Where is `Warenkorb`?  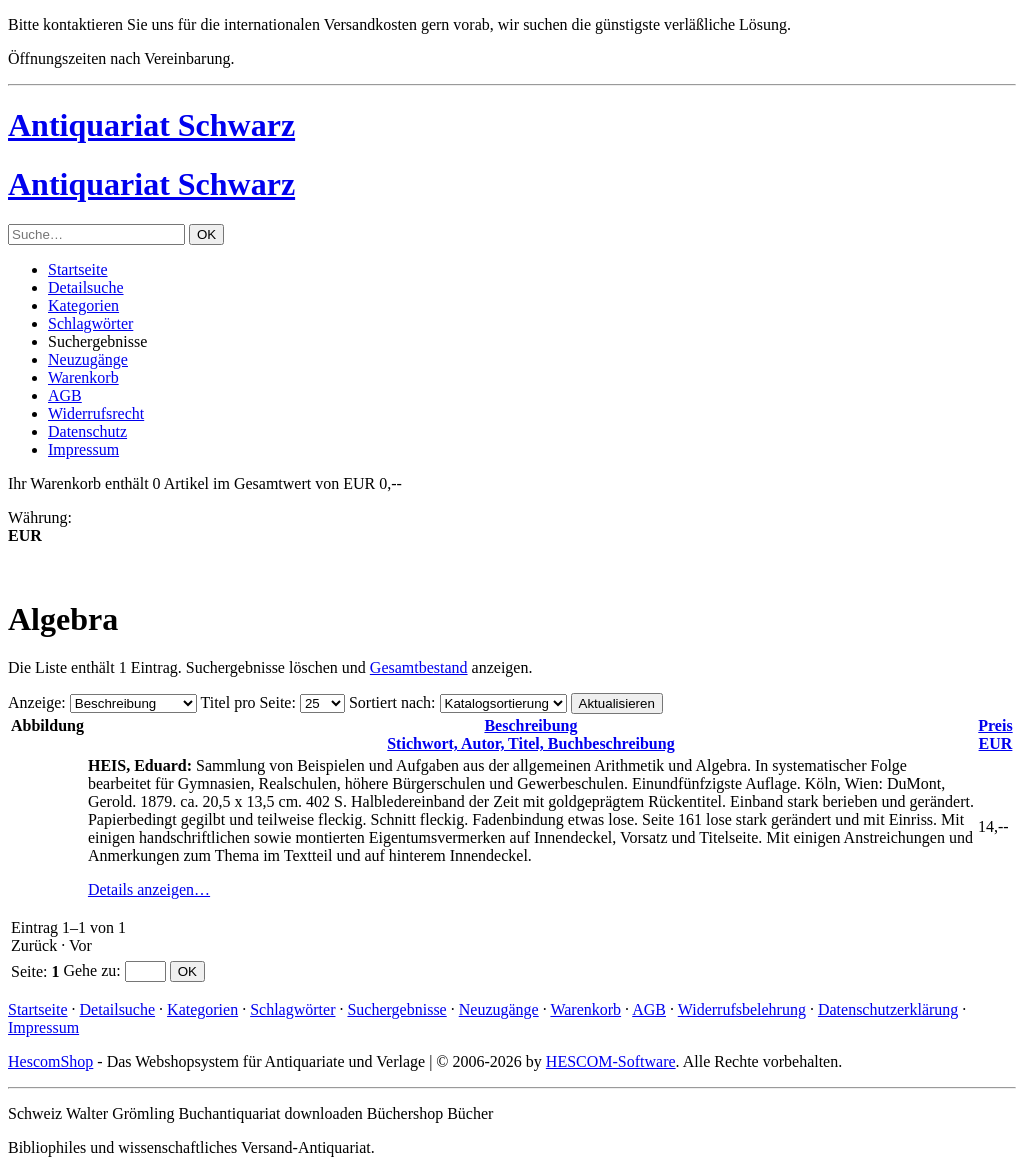
Warenkorb is located at coordinates (83, 377).